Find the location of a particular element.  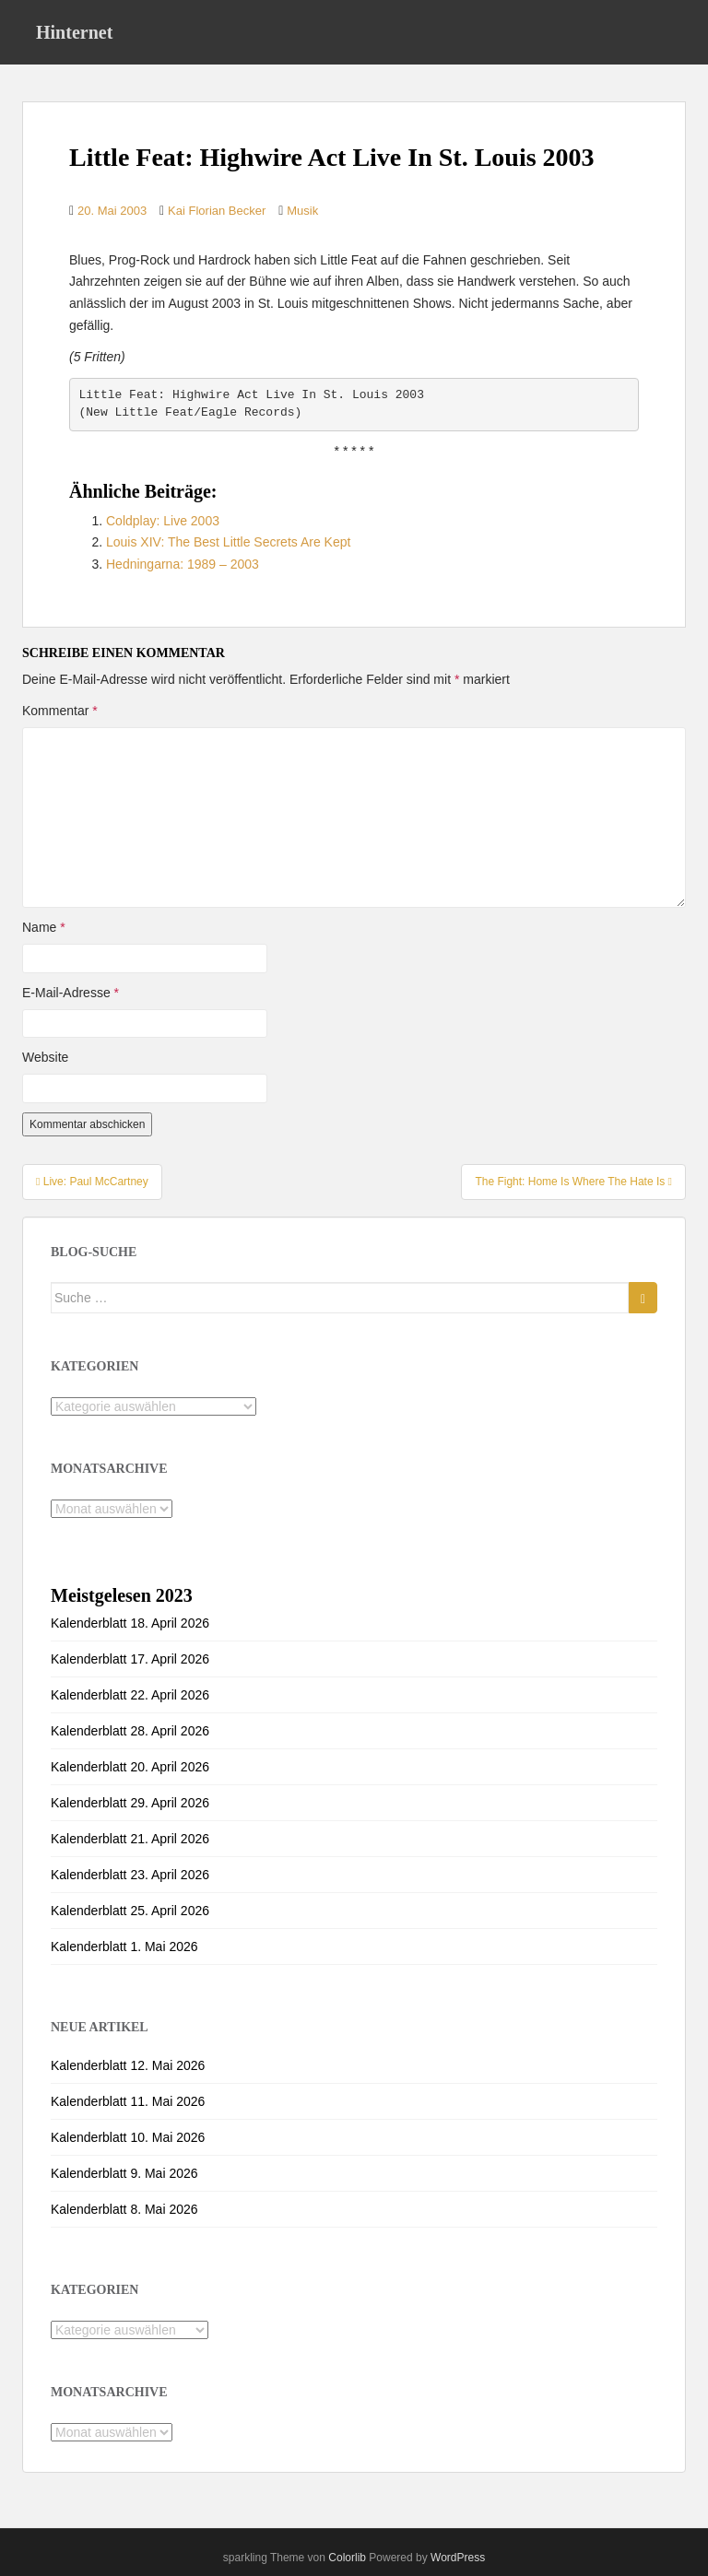

Coldplay: Live 2003 is located at coordinates (162, 520).